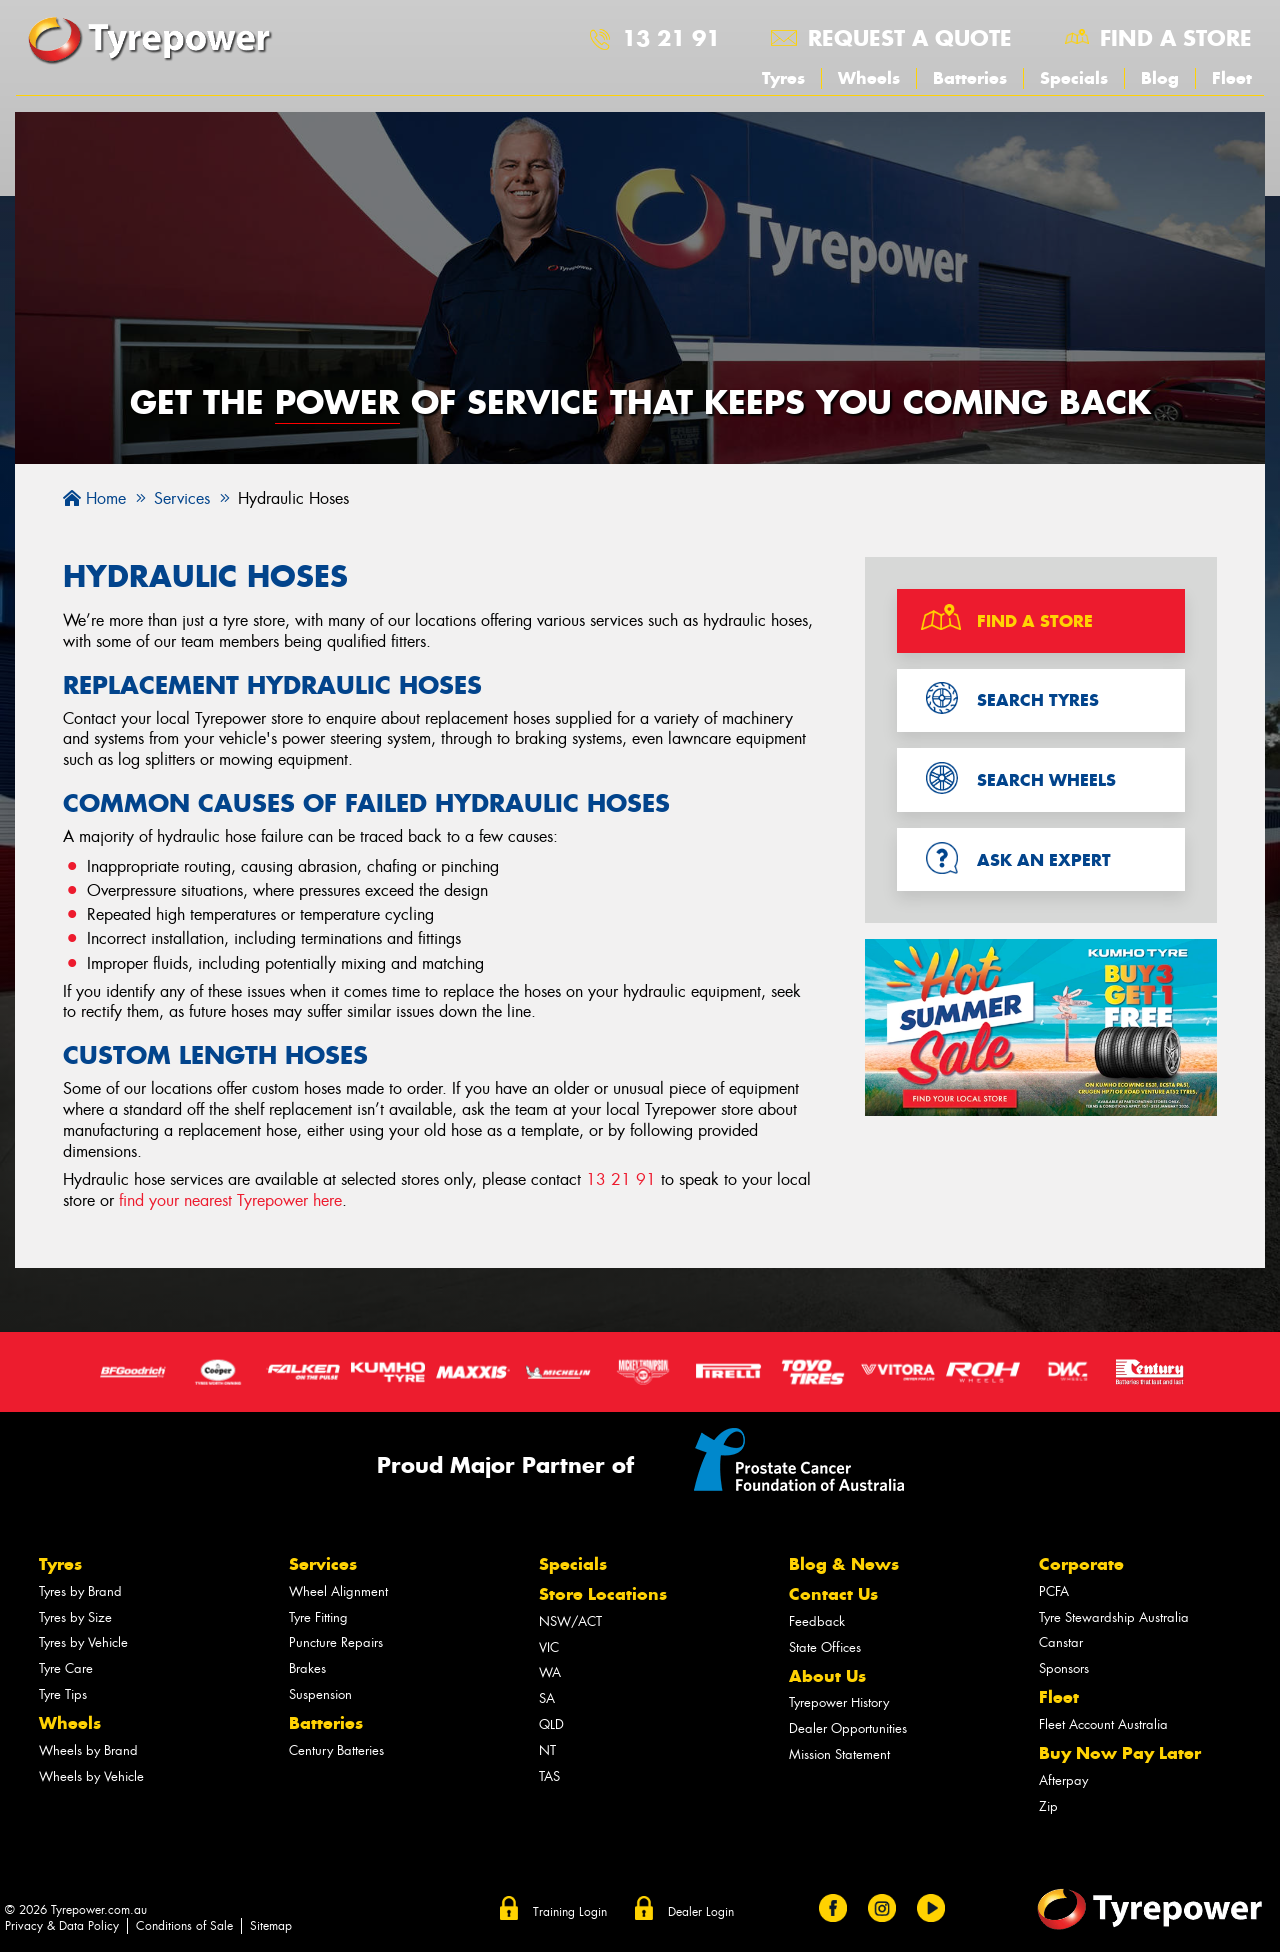 The height and width of the screenshot is (1952, 1280). Describe the element at coordinates (336, 1750) in the screenshot. I see `Century Batteries` at that location.